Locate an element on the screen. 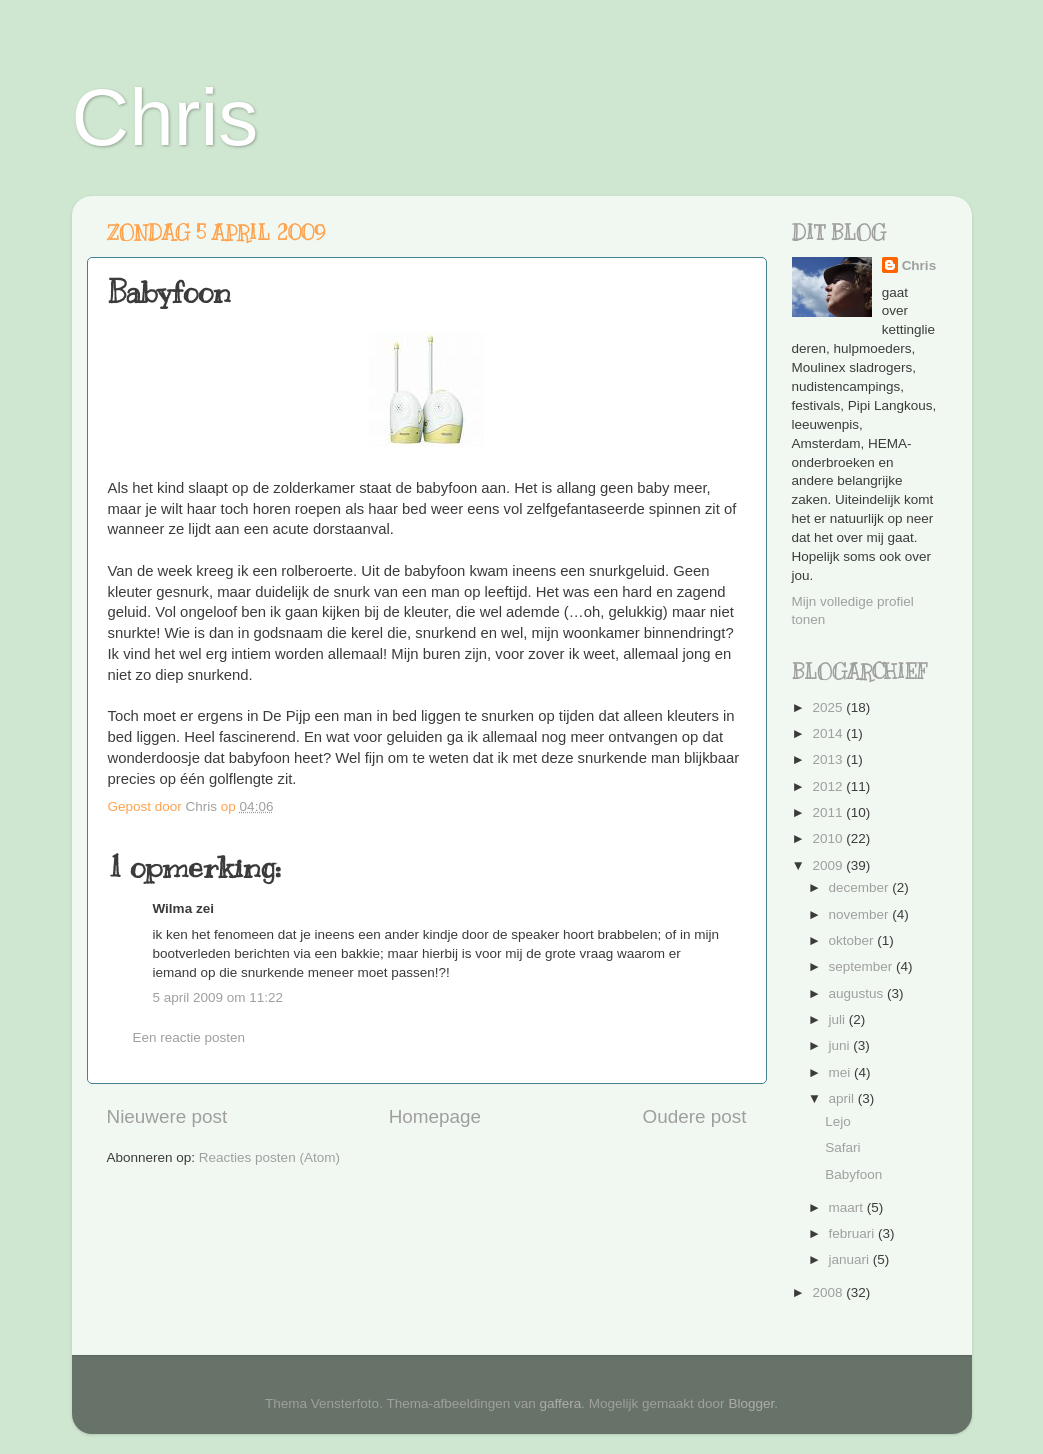 This screenshot has width=1043, height=1454. januari is located at coordinates (851, 1259).